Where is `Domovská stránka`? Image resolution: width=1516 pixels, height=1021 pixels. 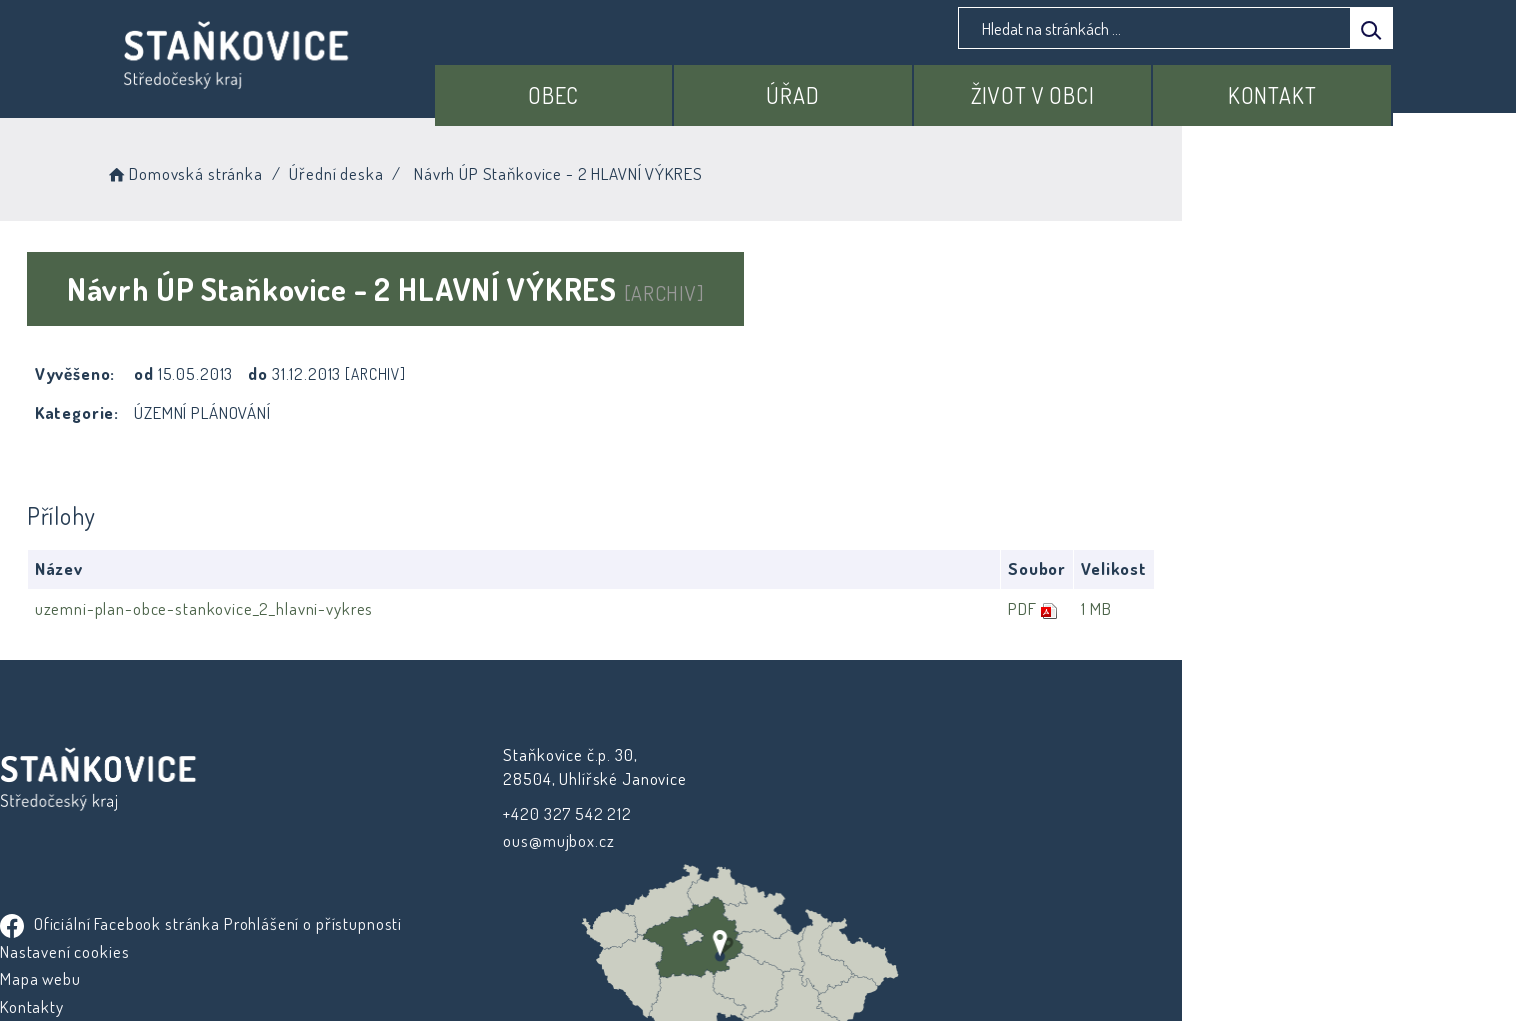 Domovská stránka is located at coordinates (332, 169).